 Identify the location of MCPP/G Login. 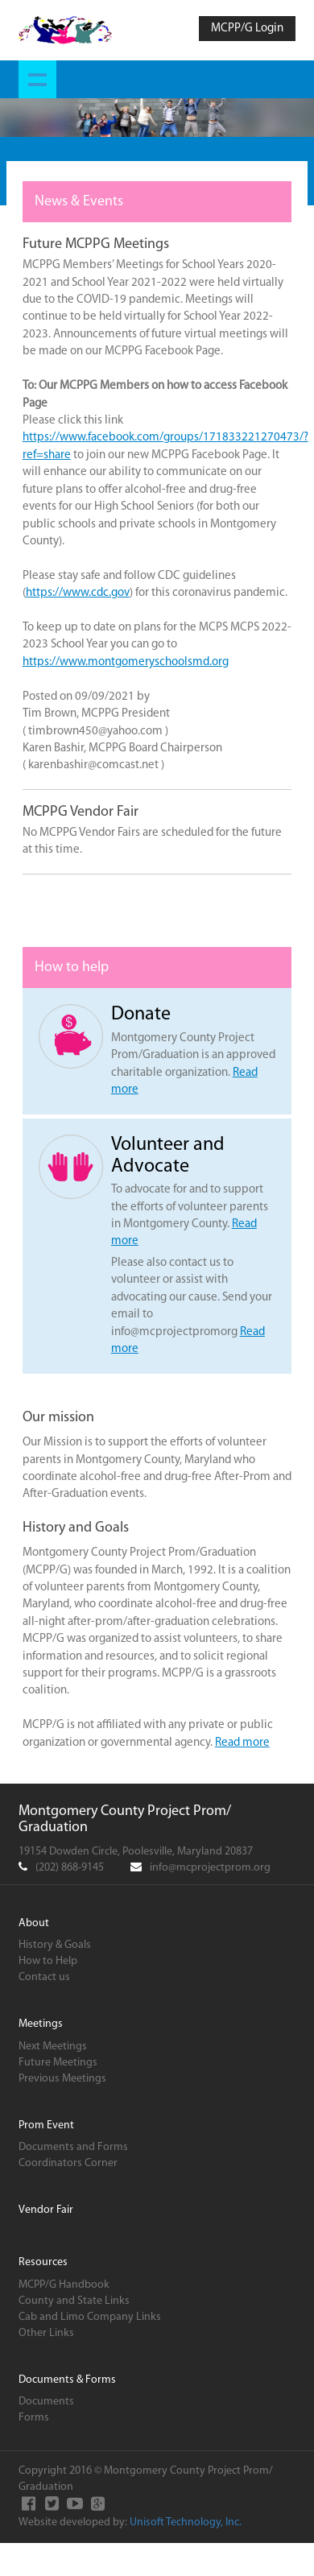
(247, 29).